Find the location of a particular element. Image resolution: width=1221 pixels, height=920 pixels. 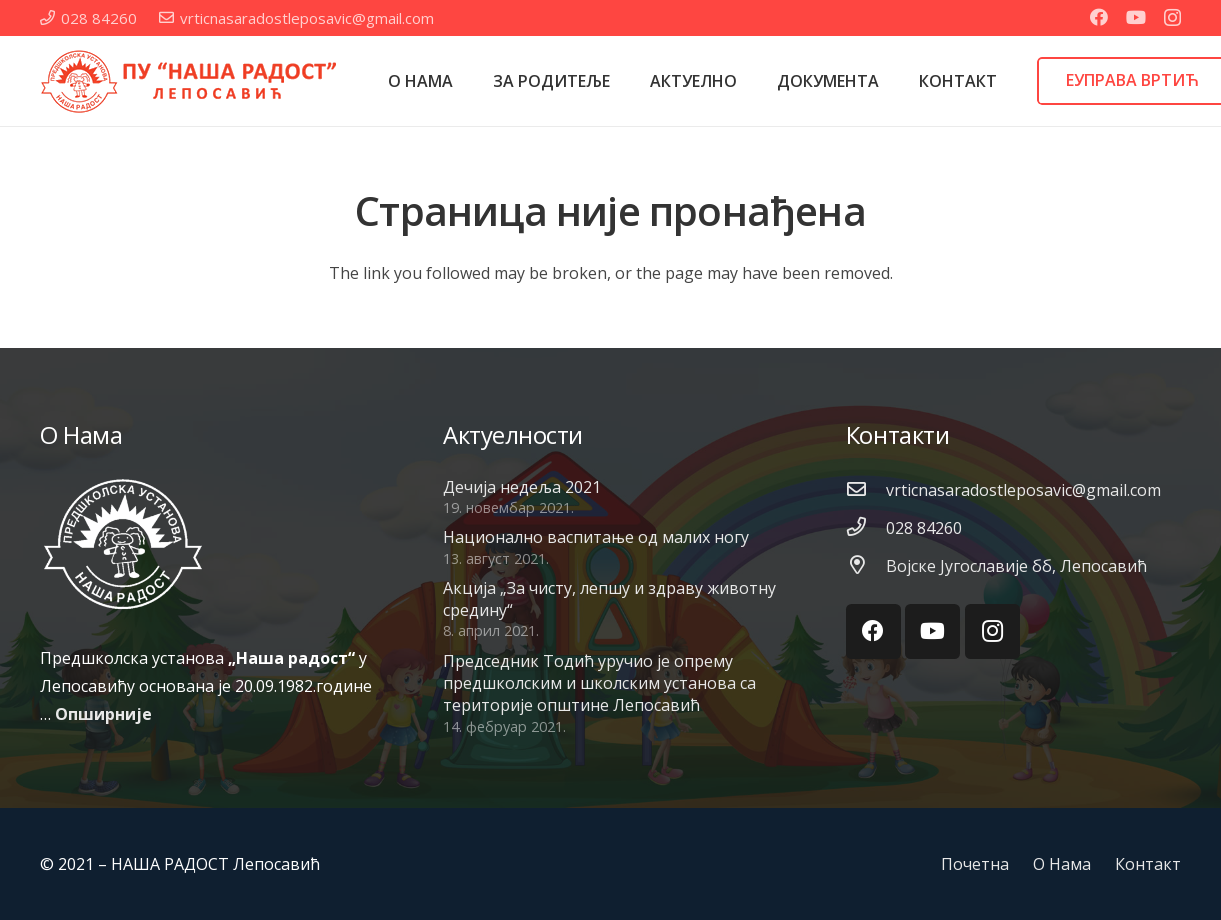

Почетна is located at coordinates (975, 864).